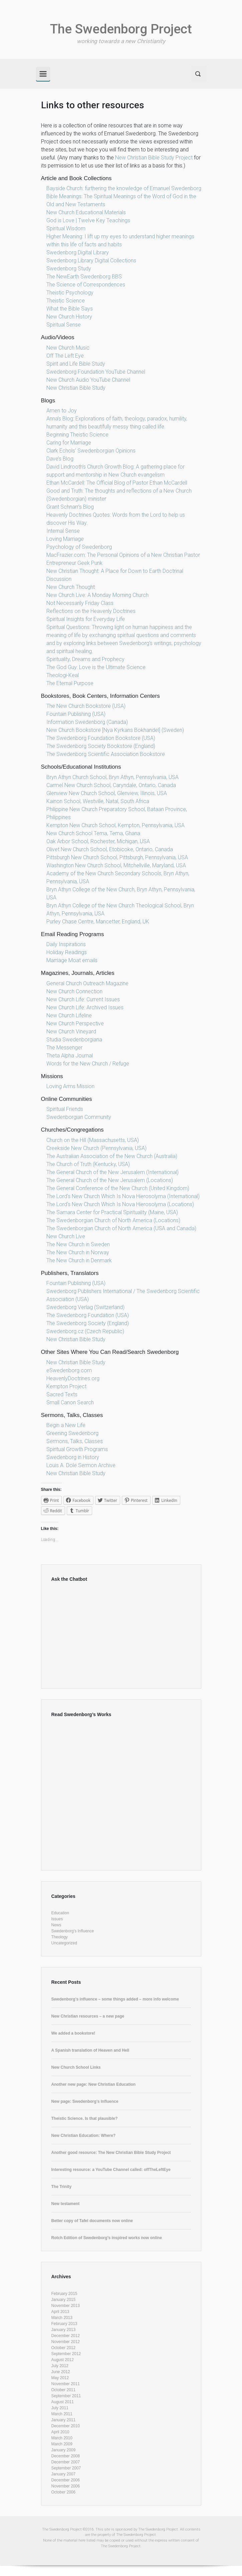  What do you see at coordinates (123, 1196) in the screenshot?
I see `The Lord’s New Church Which Is Nova Hierosolyma (International)` at bounding box center [123, 1196].